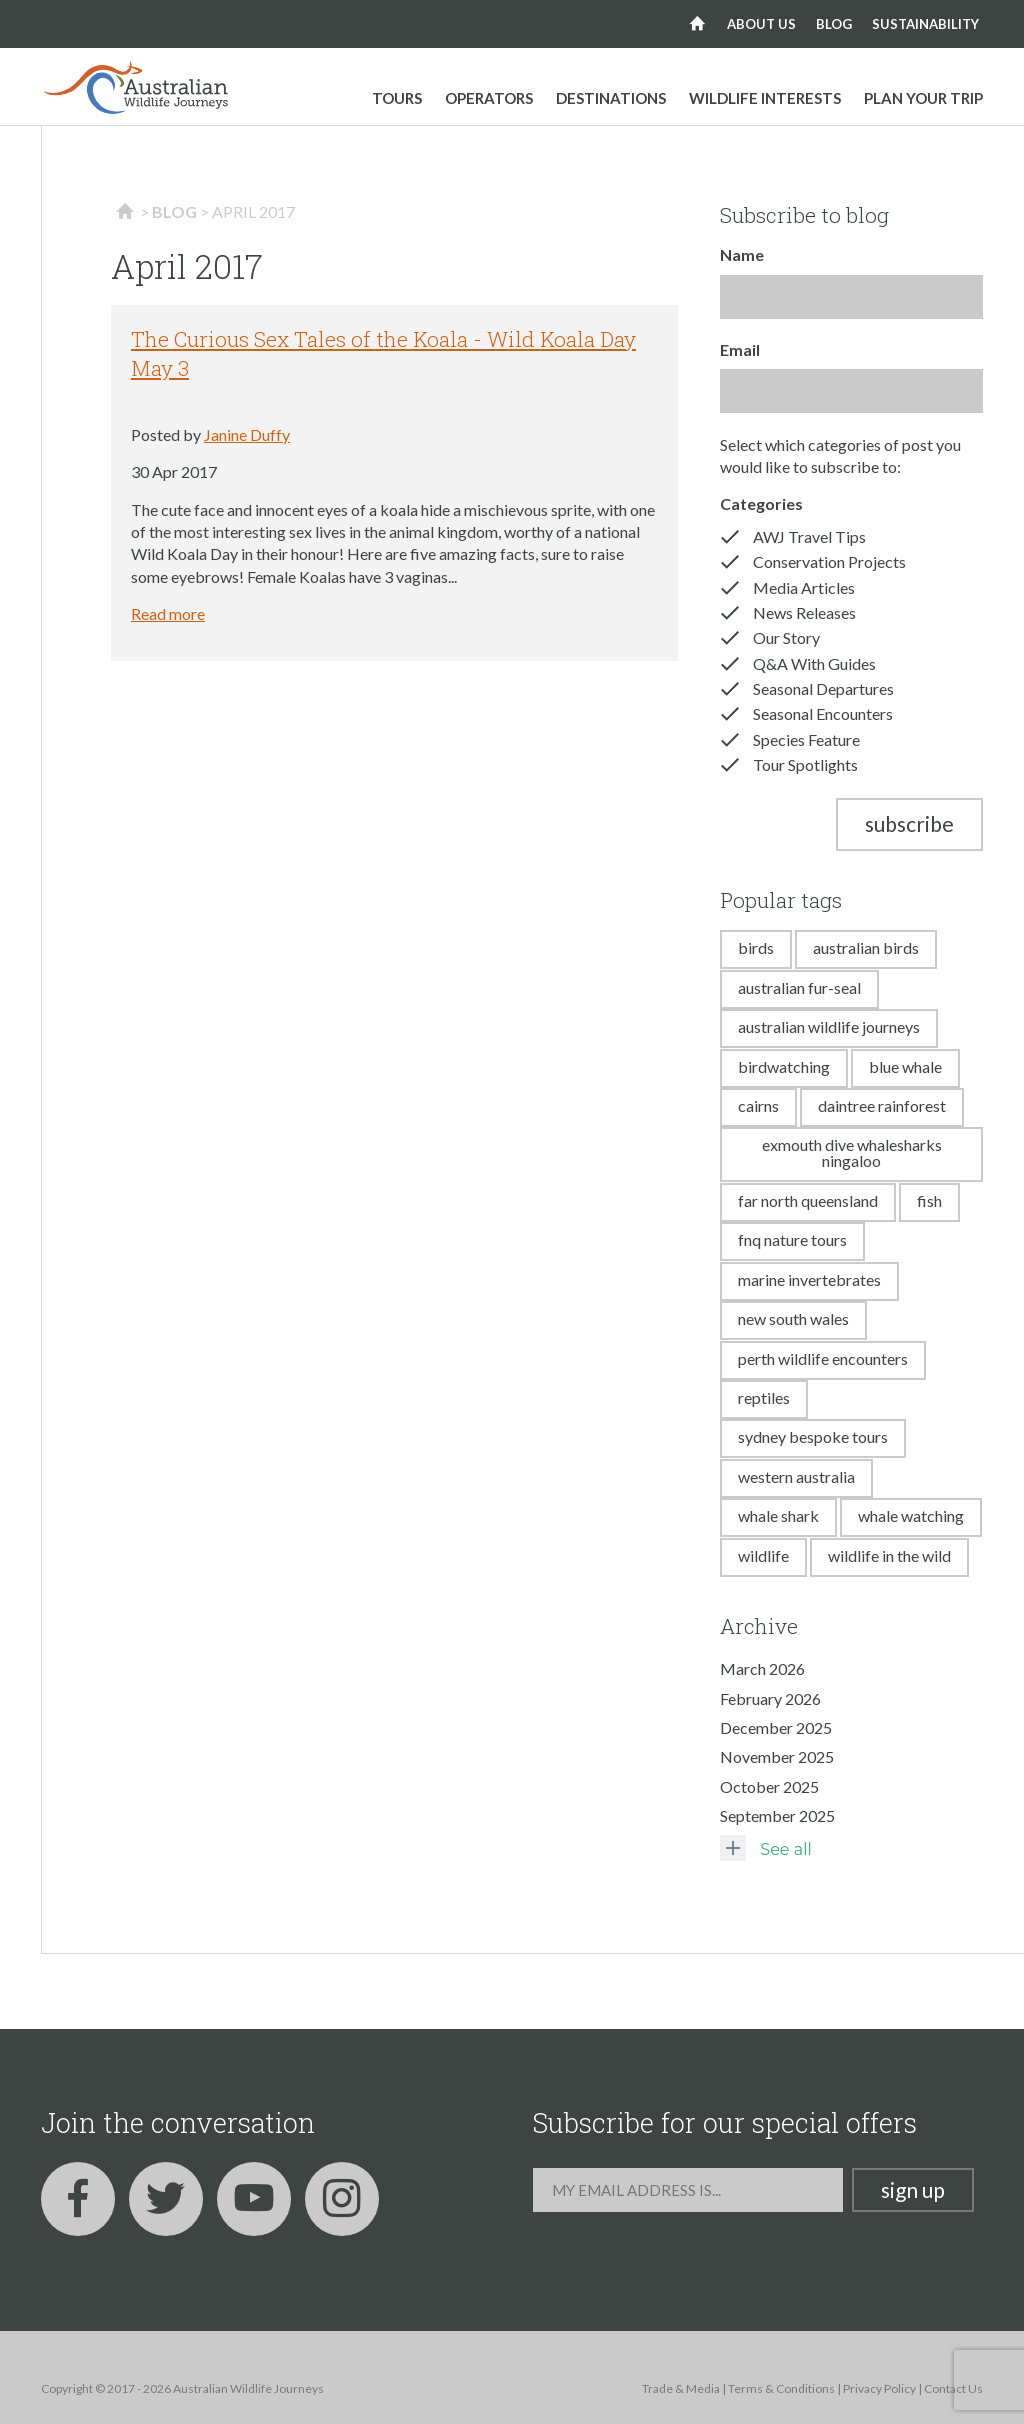 The image size is (1024, 2424). What do you see at coordinates (909, 823) in the screenshot?
I see `Subscribe` at bounding box center [909, 823].